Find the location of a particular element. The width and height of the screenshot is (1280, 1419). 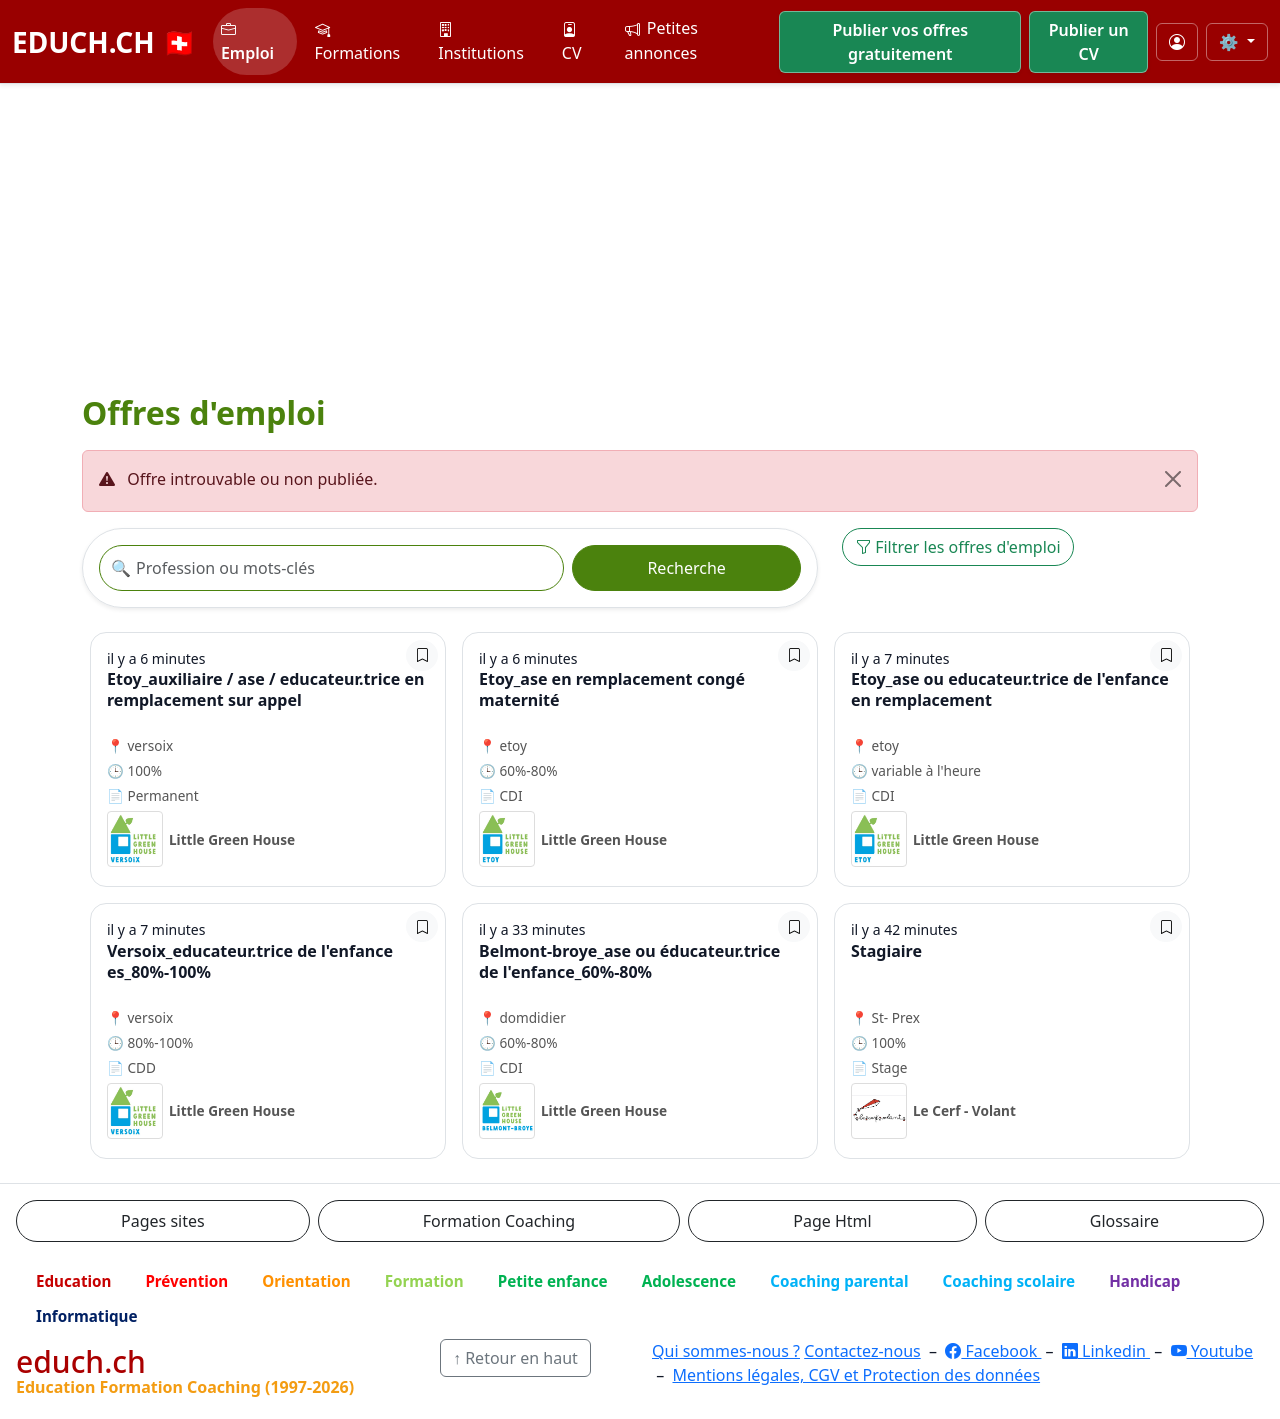

CV is located at coordinates (572, 41).